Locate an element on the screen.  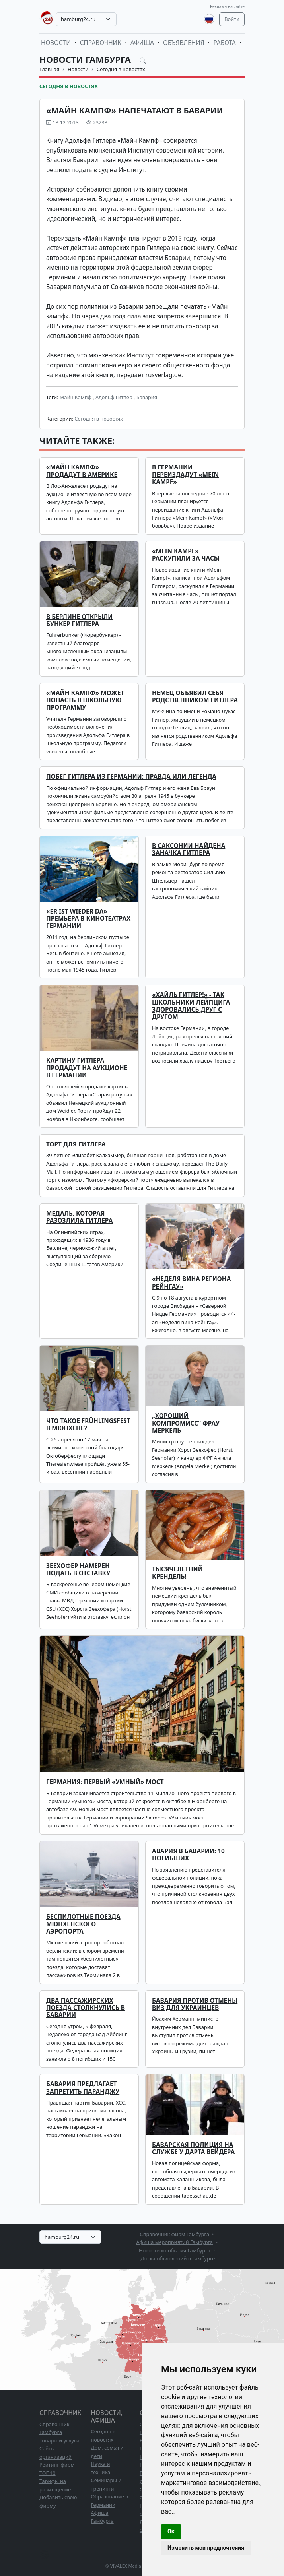
Сегодня в новостях is located at coordinates (121, 69).